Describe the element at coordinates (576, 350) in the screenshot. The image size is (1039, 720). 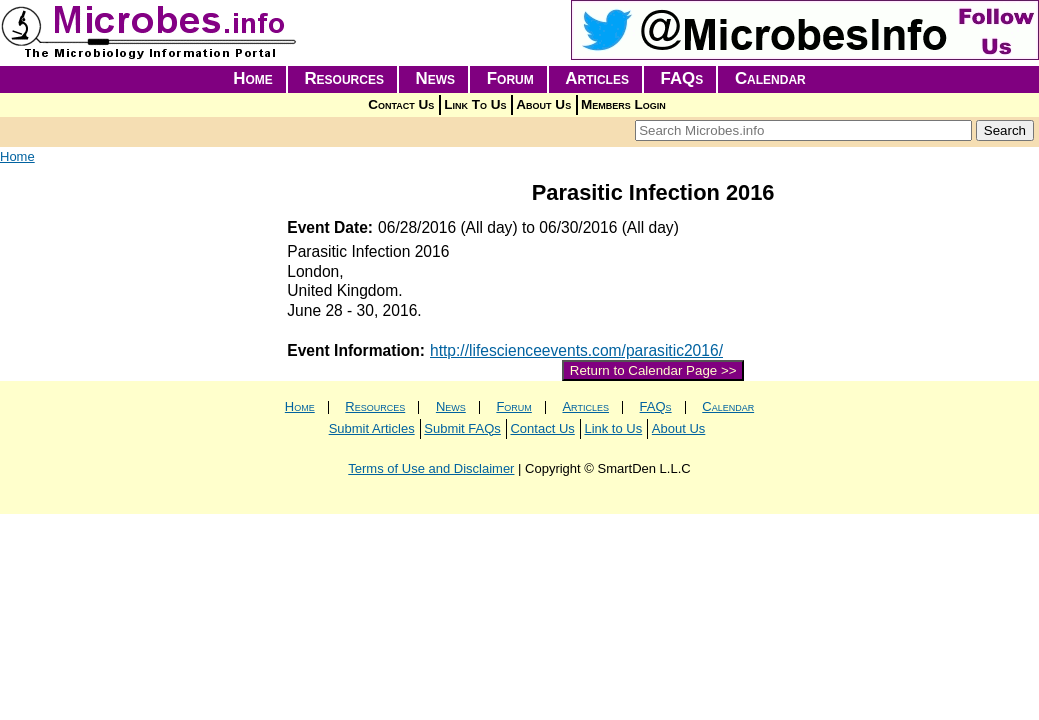
I see `http://lifescienceevents.com/parasitic2016/` at that location.